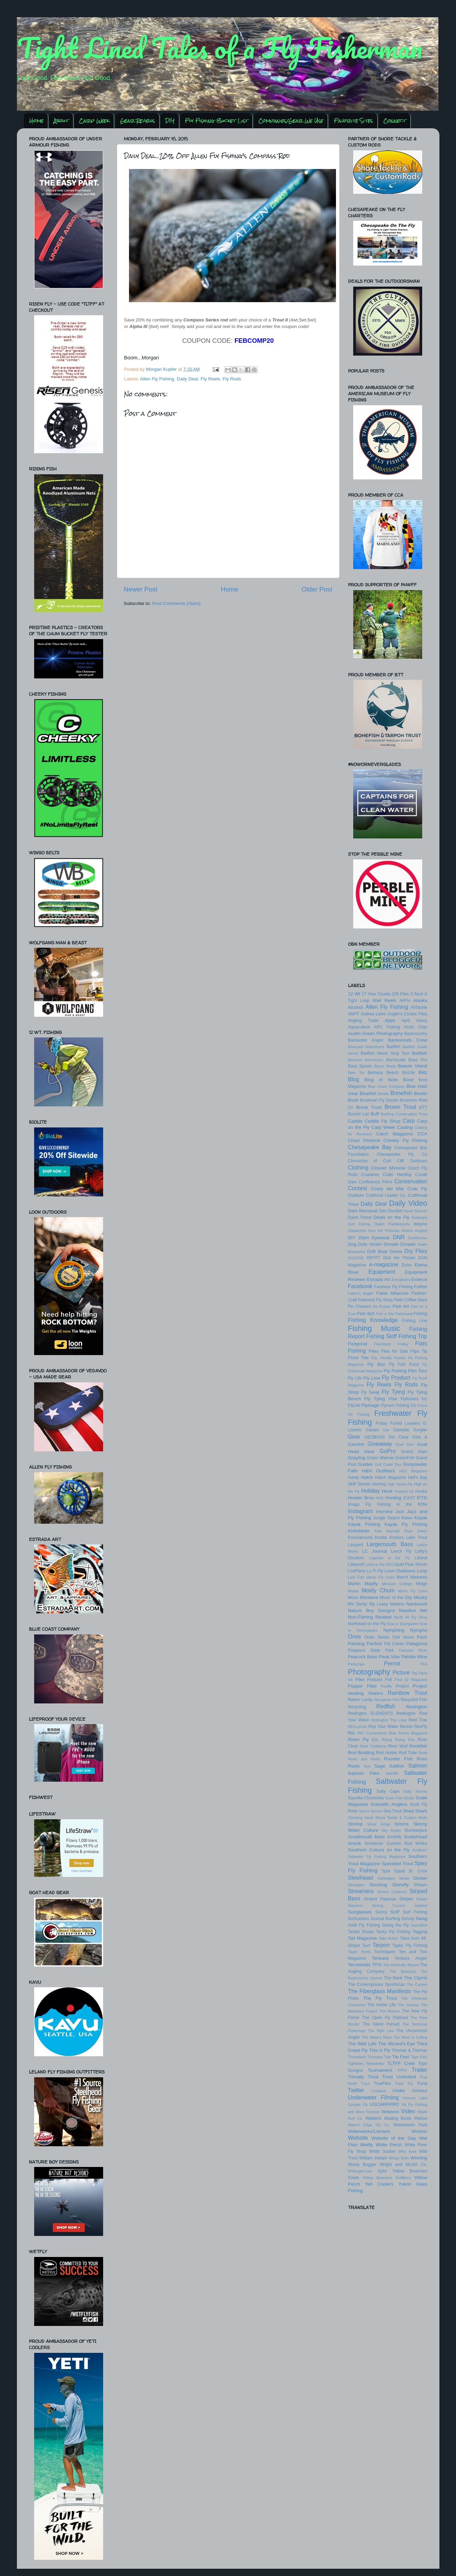 The image size is (456, 2576). What do you see at coordinates (403, 1971) in the screenshot?
I see `The Backcast` at bounding box center [403, 1971].